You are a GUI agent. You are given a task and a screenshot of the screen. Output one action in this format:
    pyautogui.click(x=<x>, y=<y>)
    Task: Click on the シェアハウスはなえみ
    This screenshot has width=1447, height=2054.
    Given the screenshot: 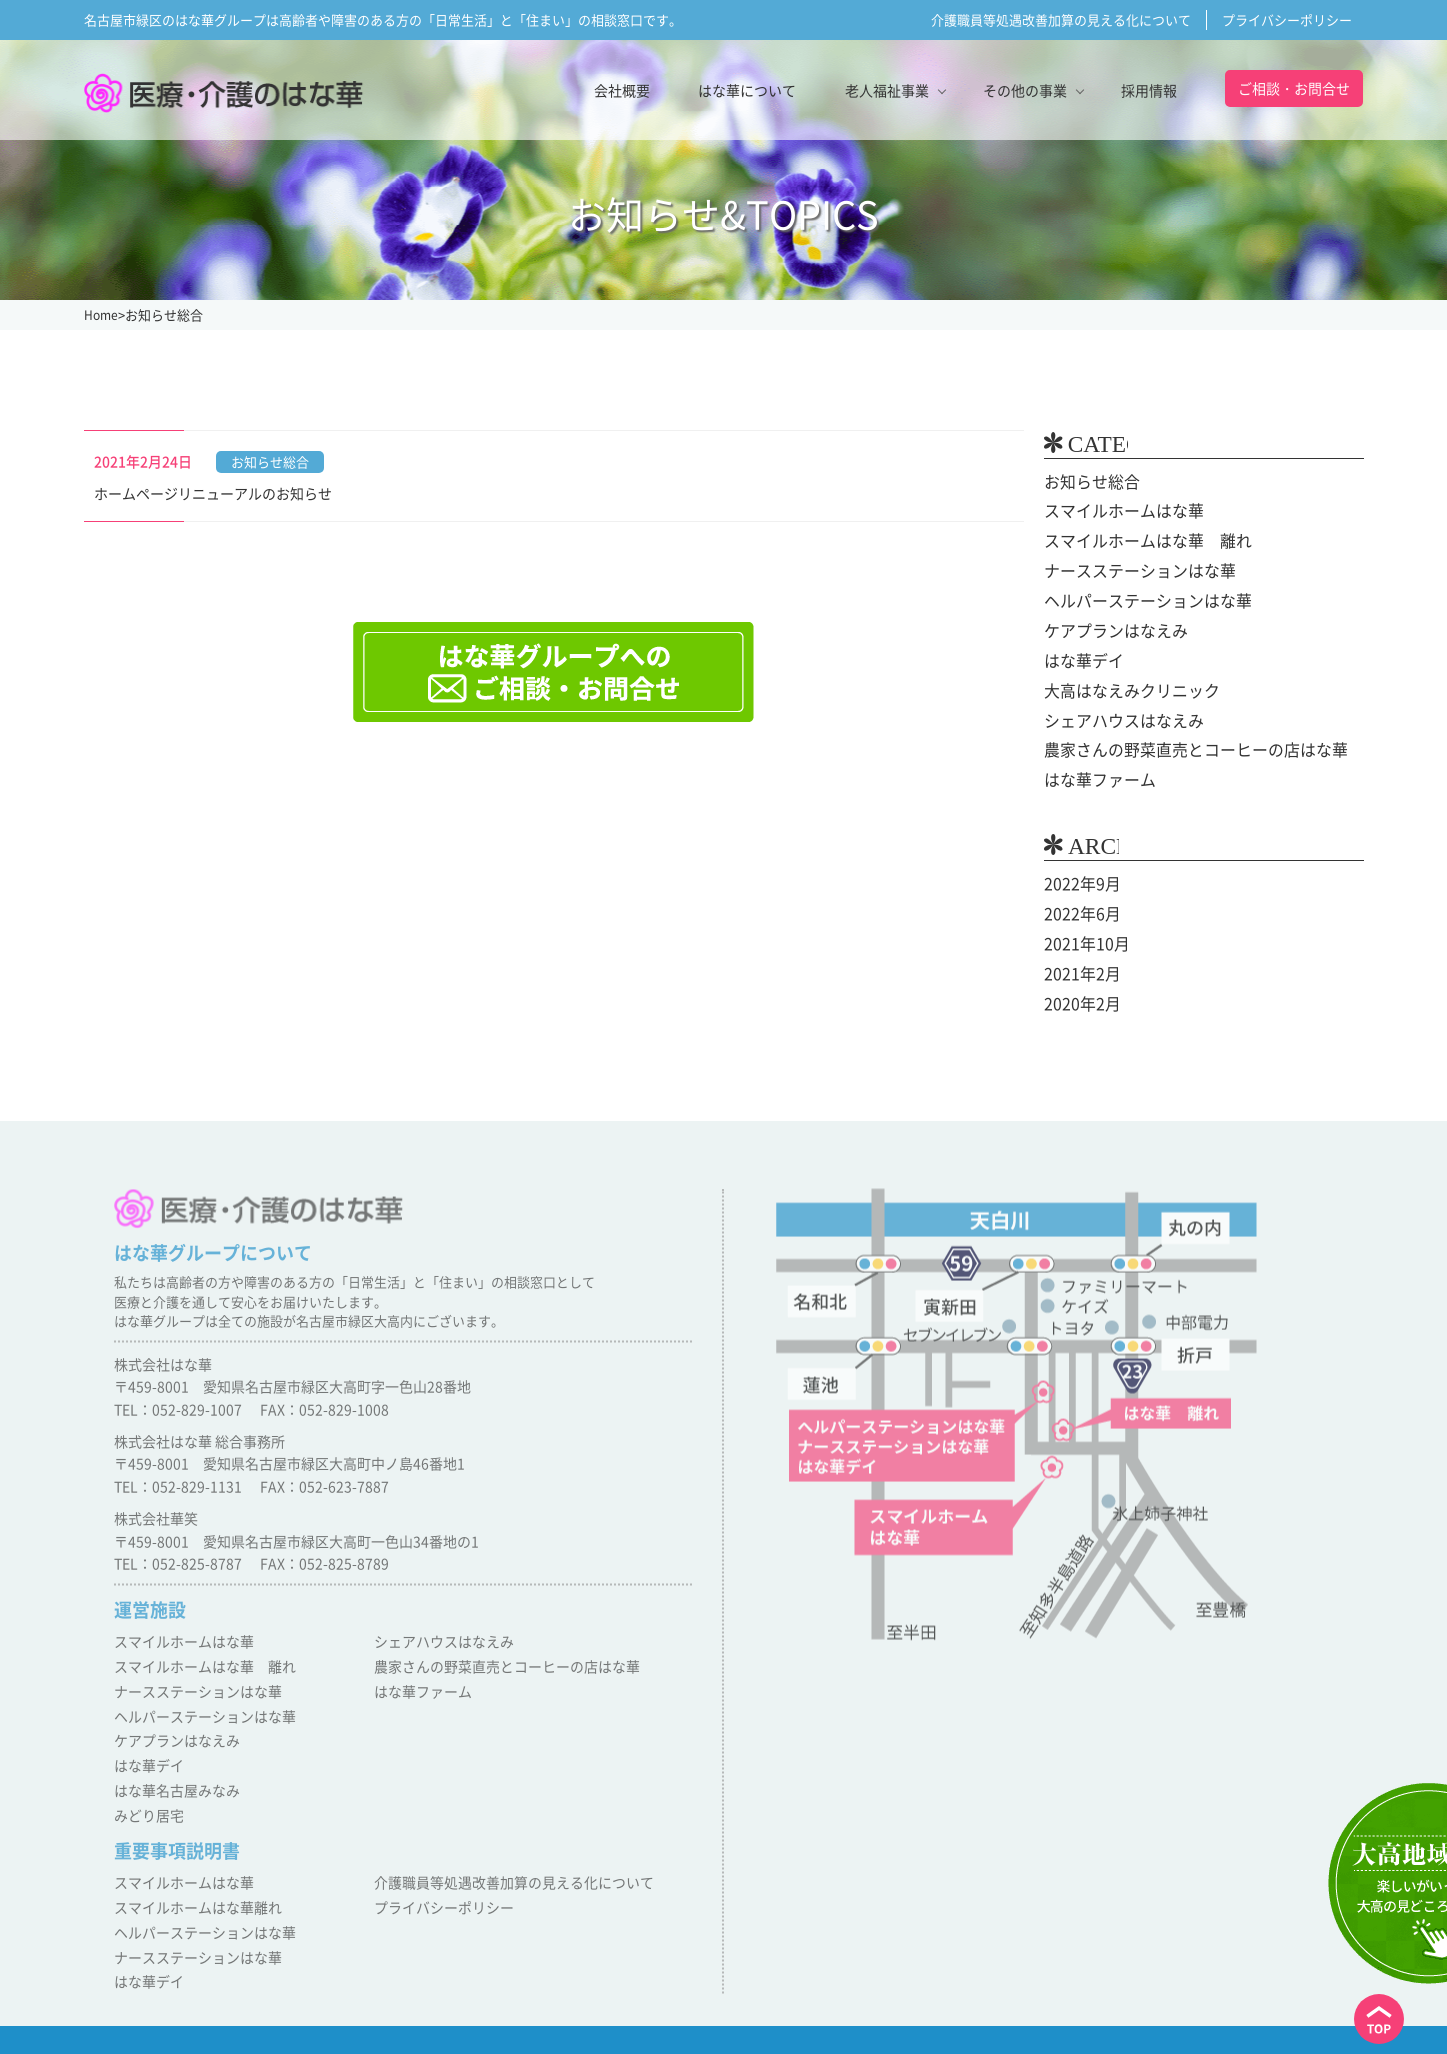 What is the action you would take?
    pyautogui.click(x=1114, y=714)
    